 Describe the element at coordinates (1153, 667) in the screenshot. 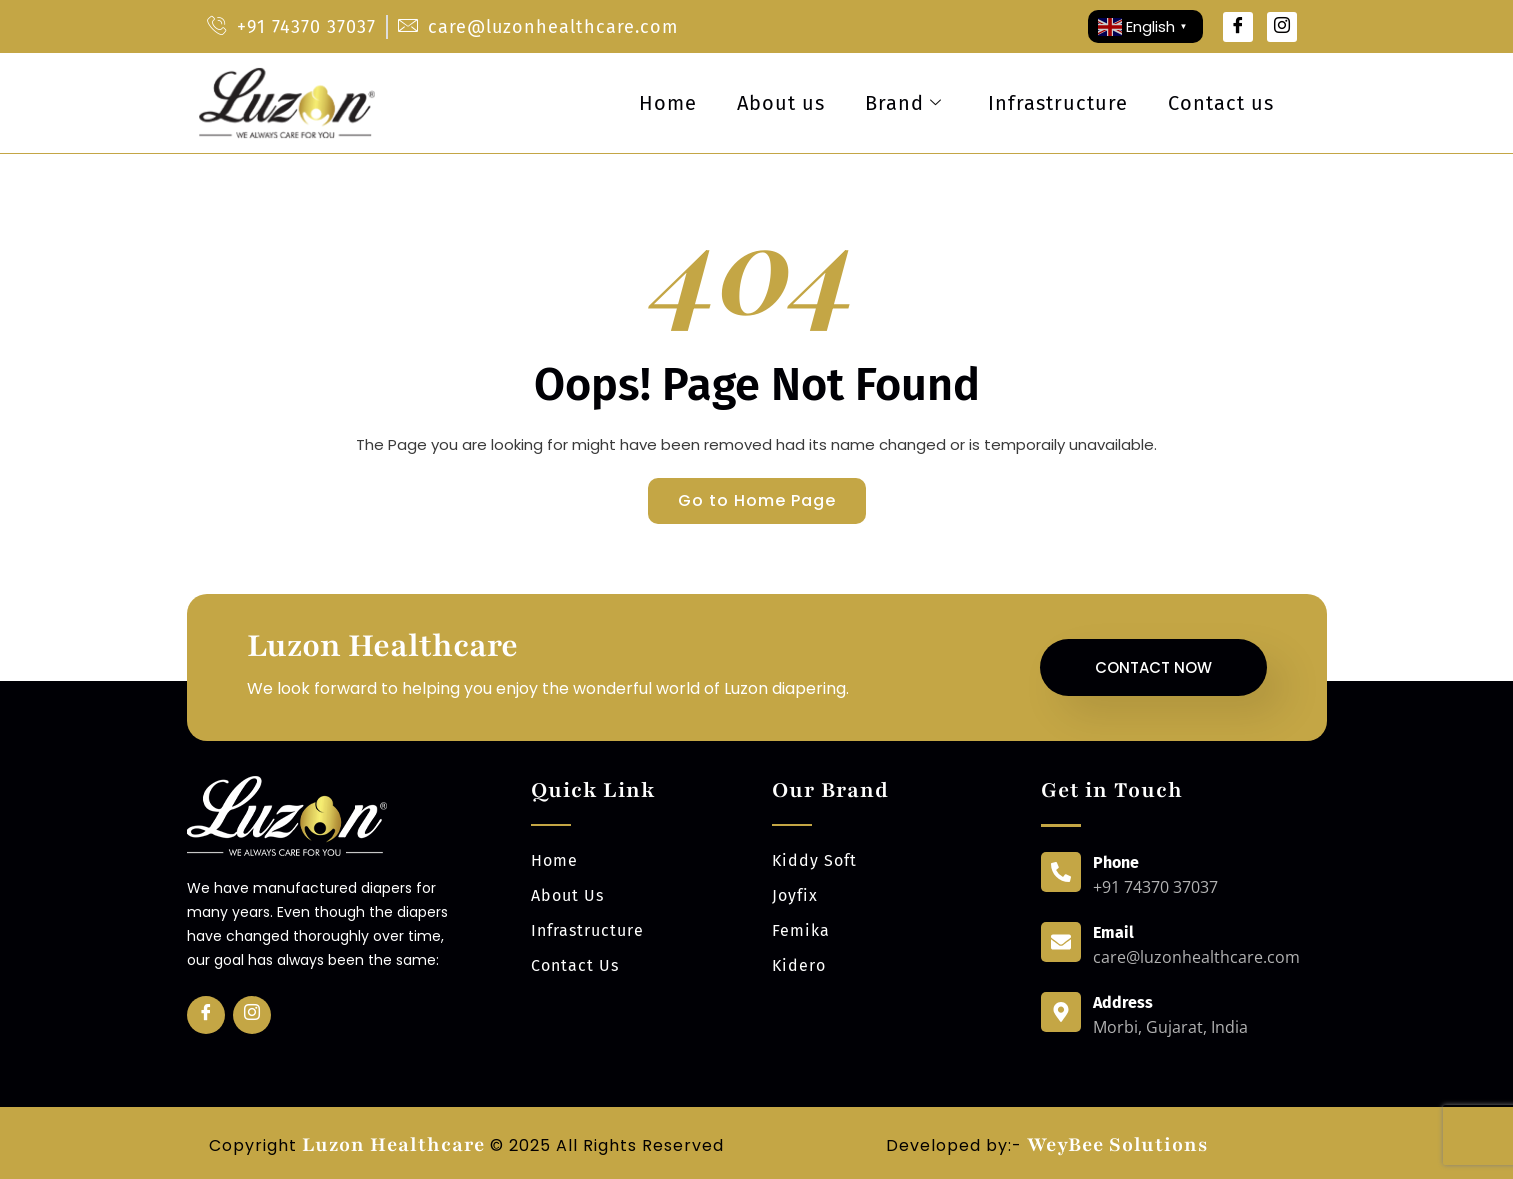

I see `Contact Now` at that location.